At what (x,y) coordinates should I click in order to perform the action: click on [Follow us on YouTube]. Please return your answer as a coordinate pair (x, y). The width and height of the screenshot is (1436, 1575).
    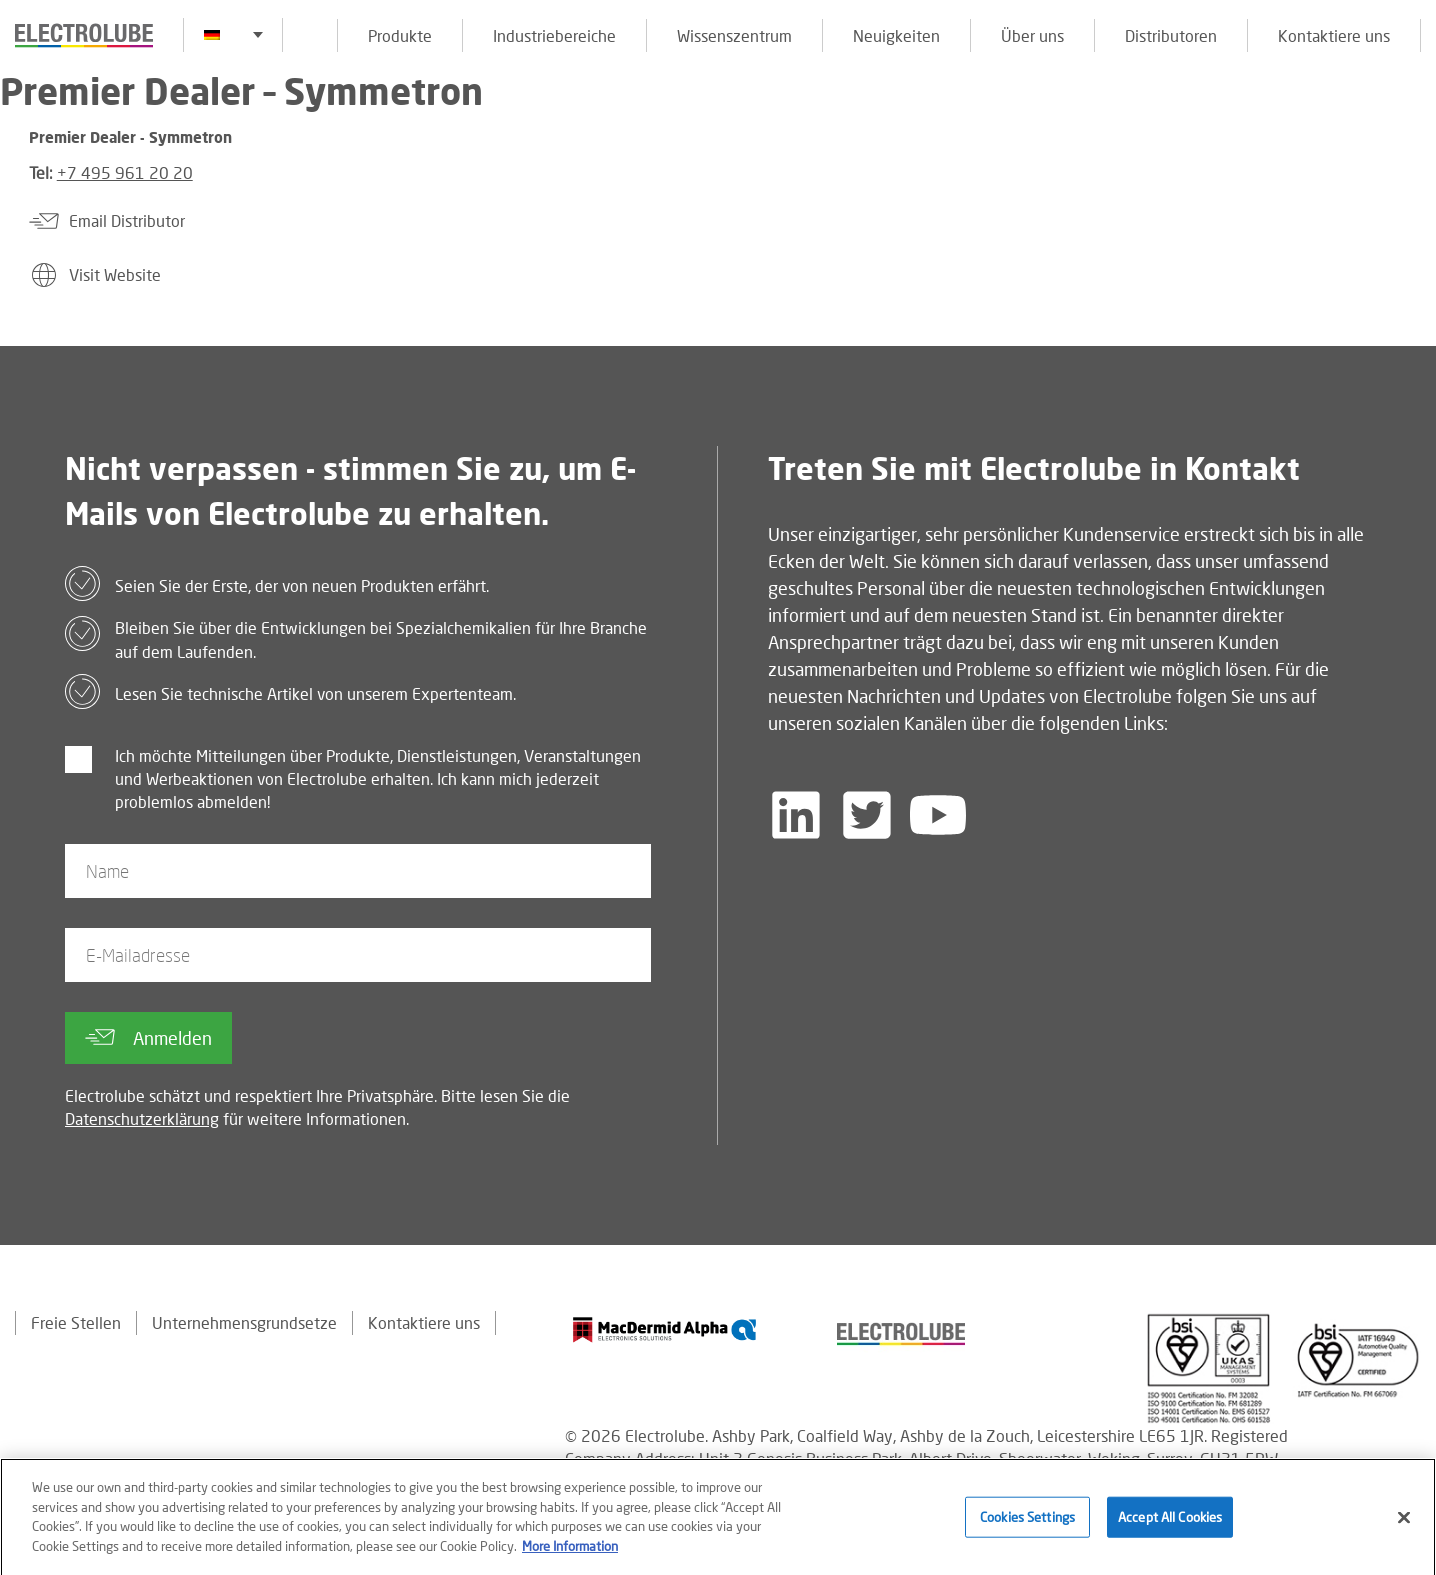
    Looking at the image, I should click on (938, 815).